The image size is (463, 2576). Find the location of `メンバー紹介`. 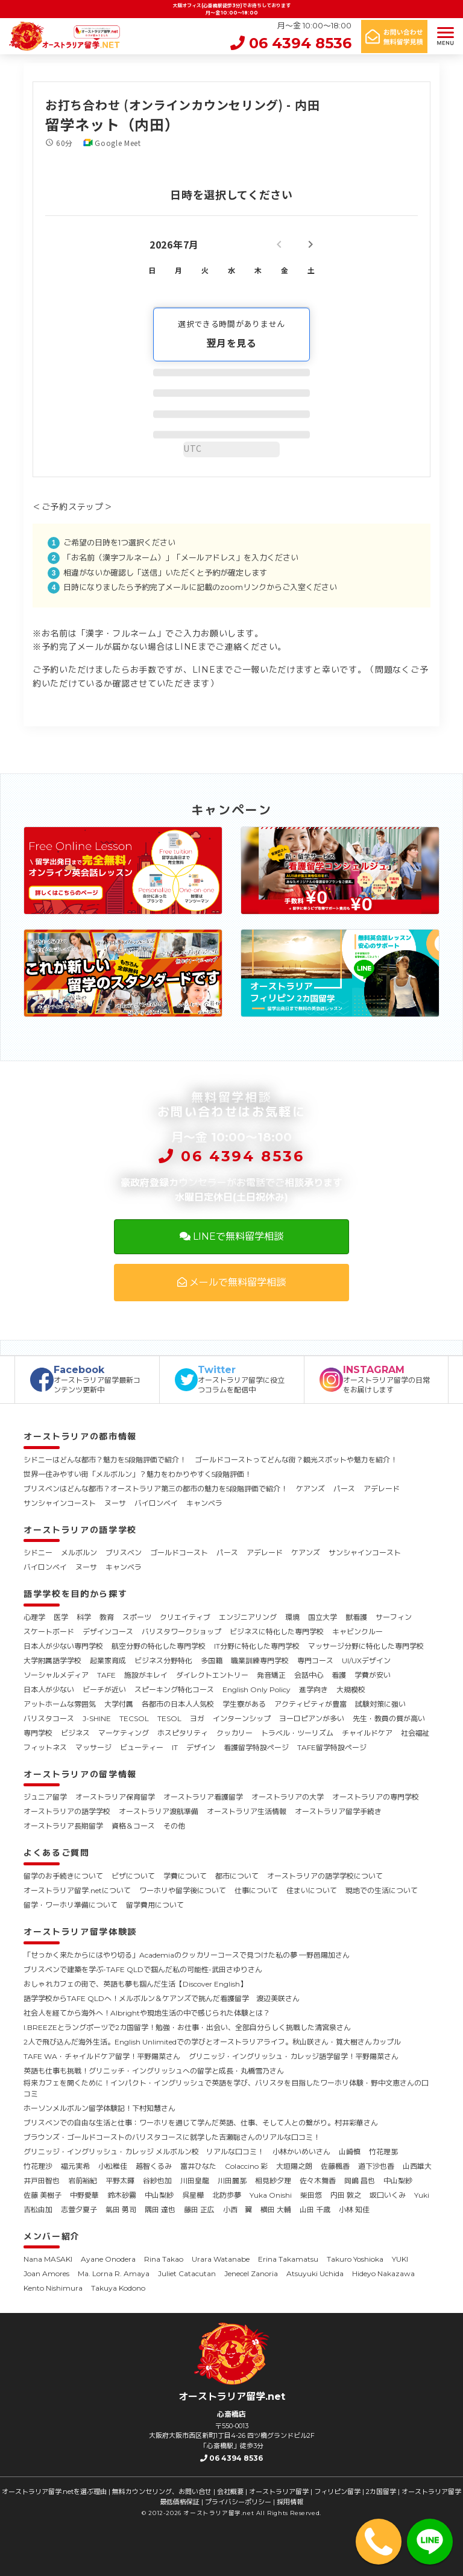

メンバー紹介 is located at coordinates (52, 2236).